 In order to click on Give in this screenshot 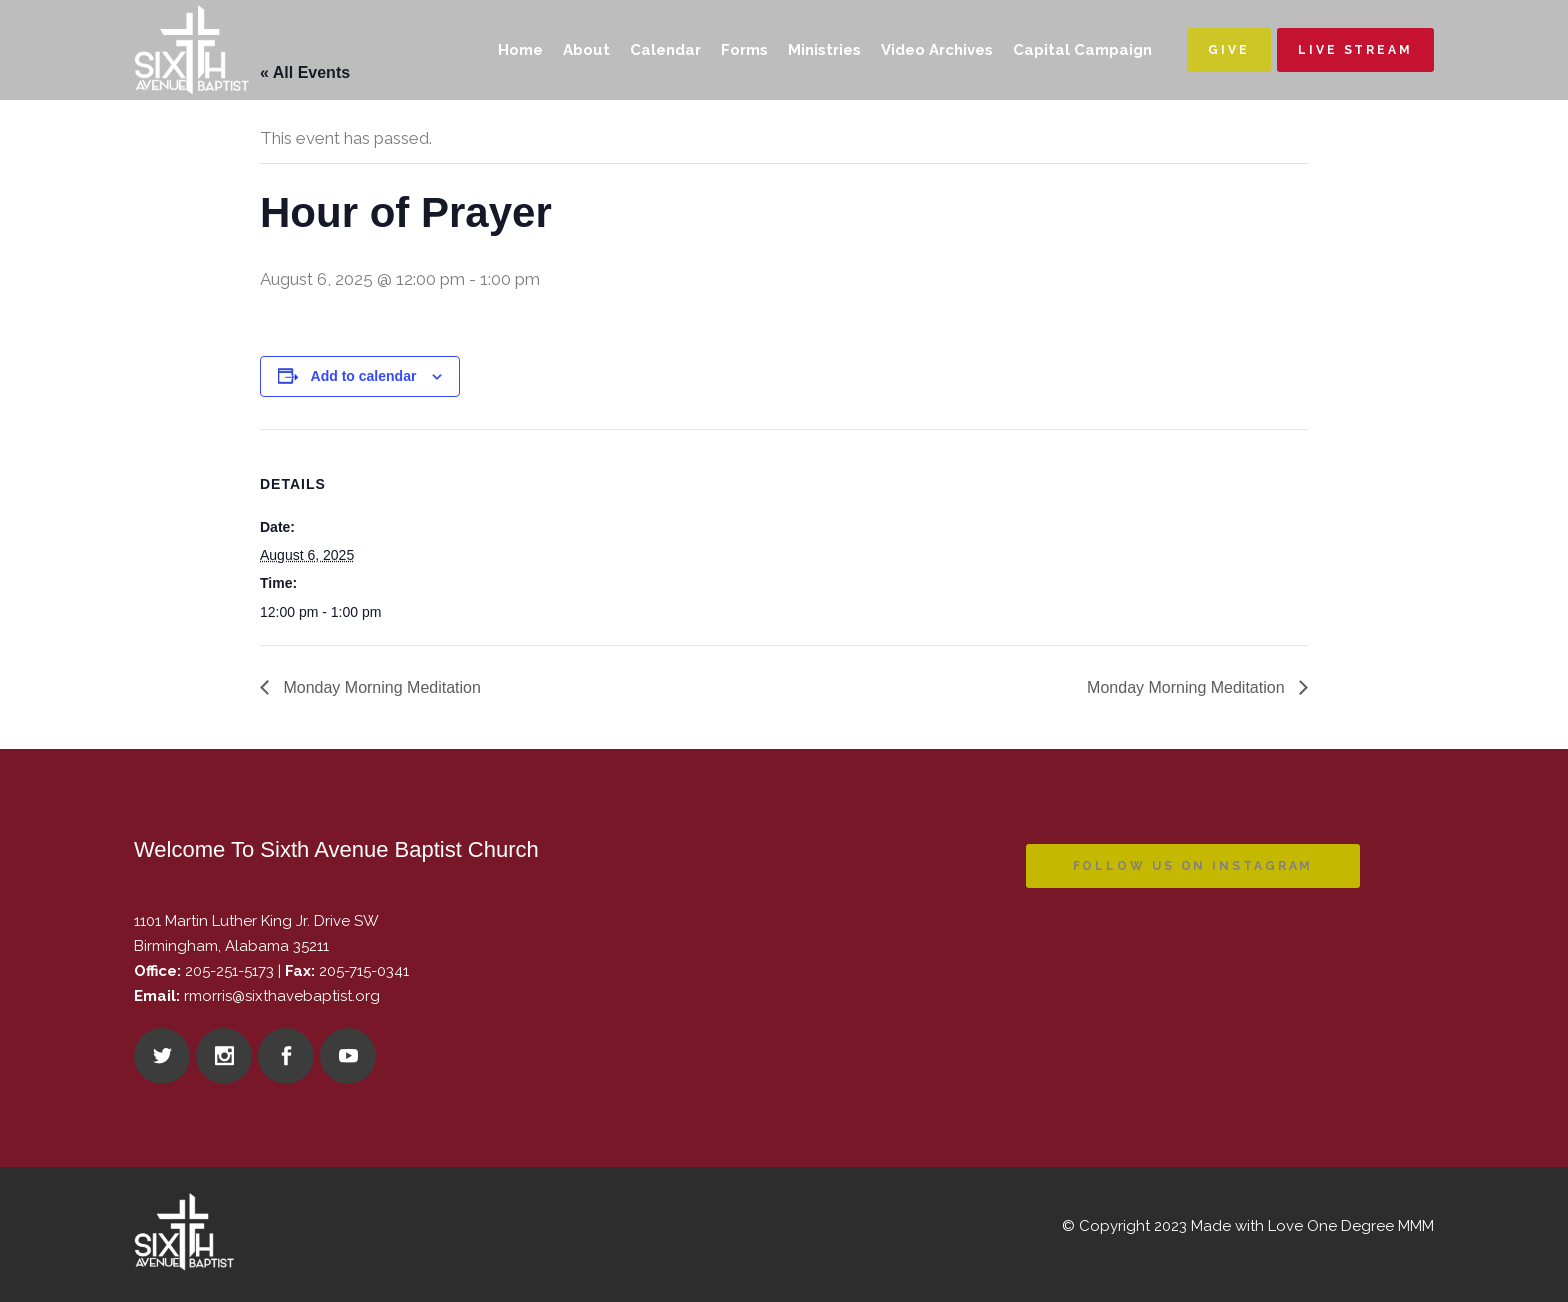, I will do `click(1229, 50)`.